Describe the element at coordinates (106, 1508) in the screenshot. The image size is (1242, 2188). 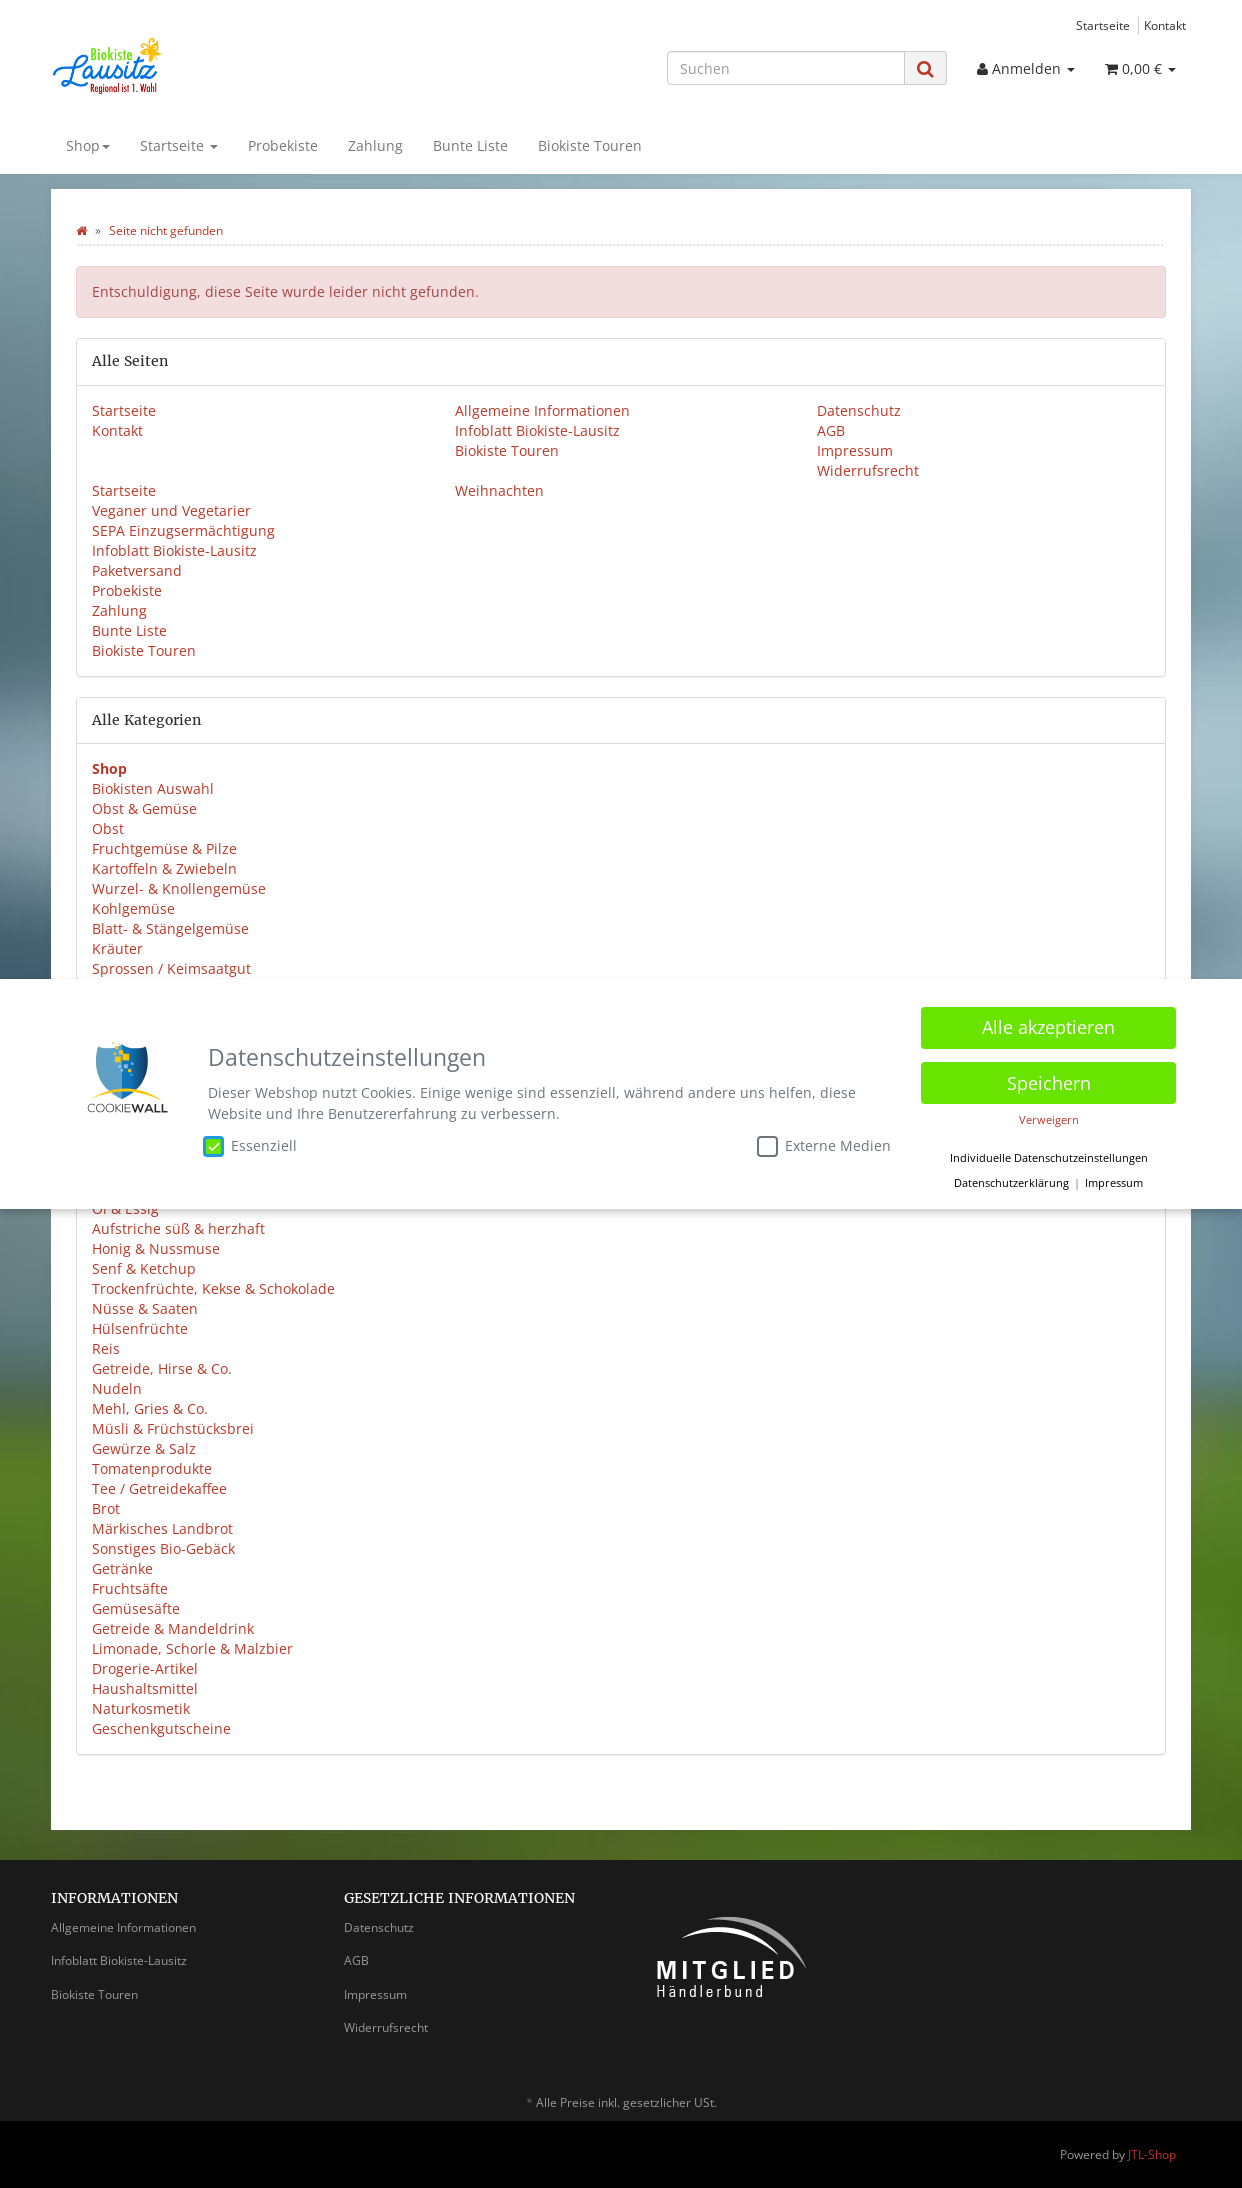
I see `Brot` at that location.